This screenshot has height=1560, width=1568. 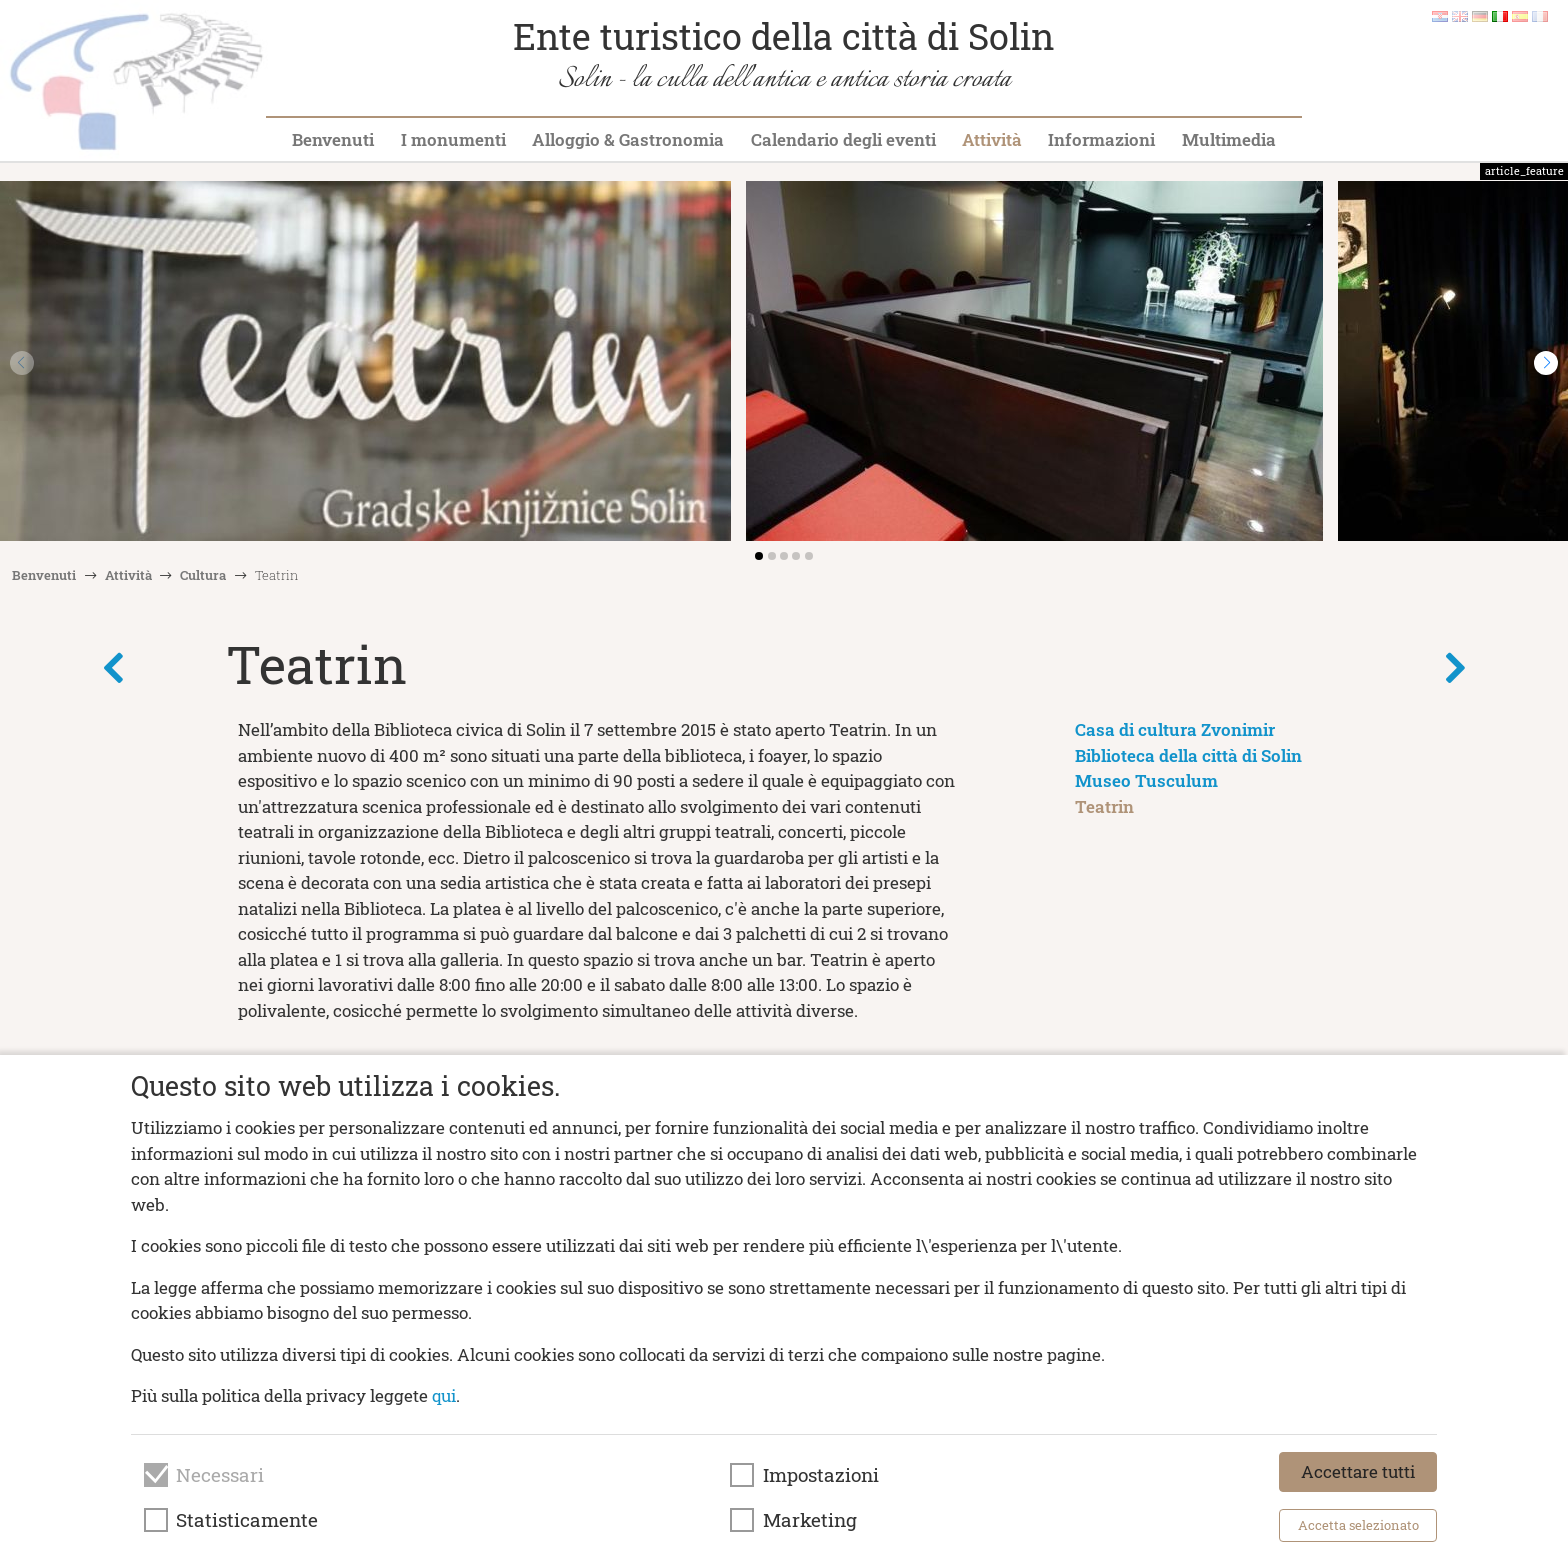 What do you see at coordinates (843, 139) in the screenshot?
I see `Calendario degli eventi` at bounding box center [843, 139].